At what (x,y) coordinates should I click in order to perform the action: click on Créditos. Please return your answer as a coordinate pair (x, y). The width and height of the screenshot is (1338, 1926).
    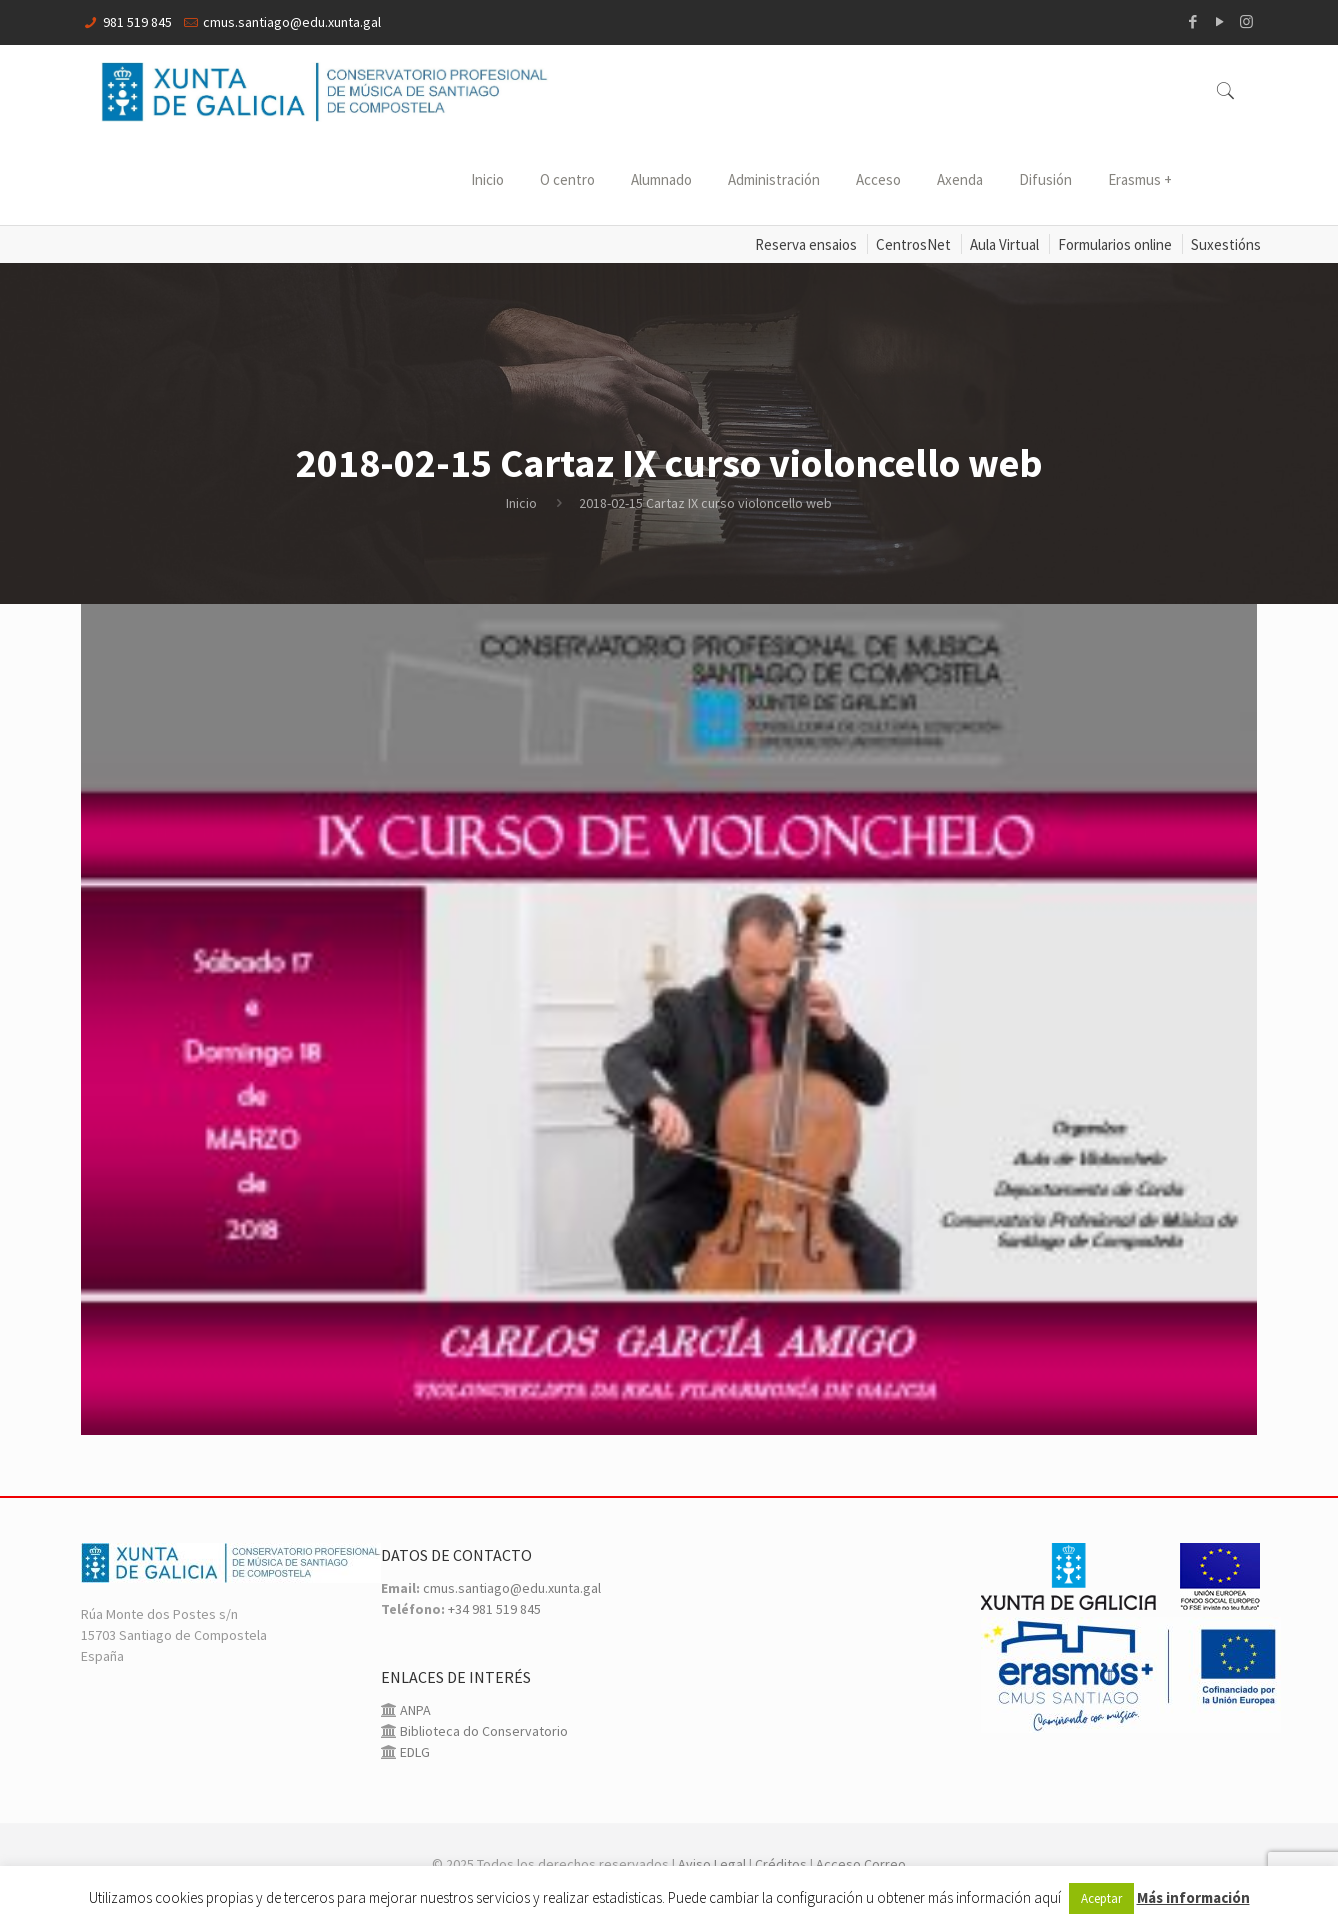
    Looking at the image, I should click on (781, 1864).